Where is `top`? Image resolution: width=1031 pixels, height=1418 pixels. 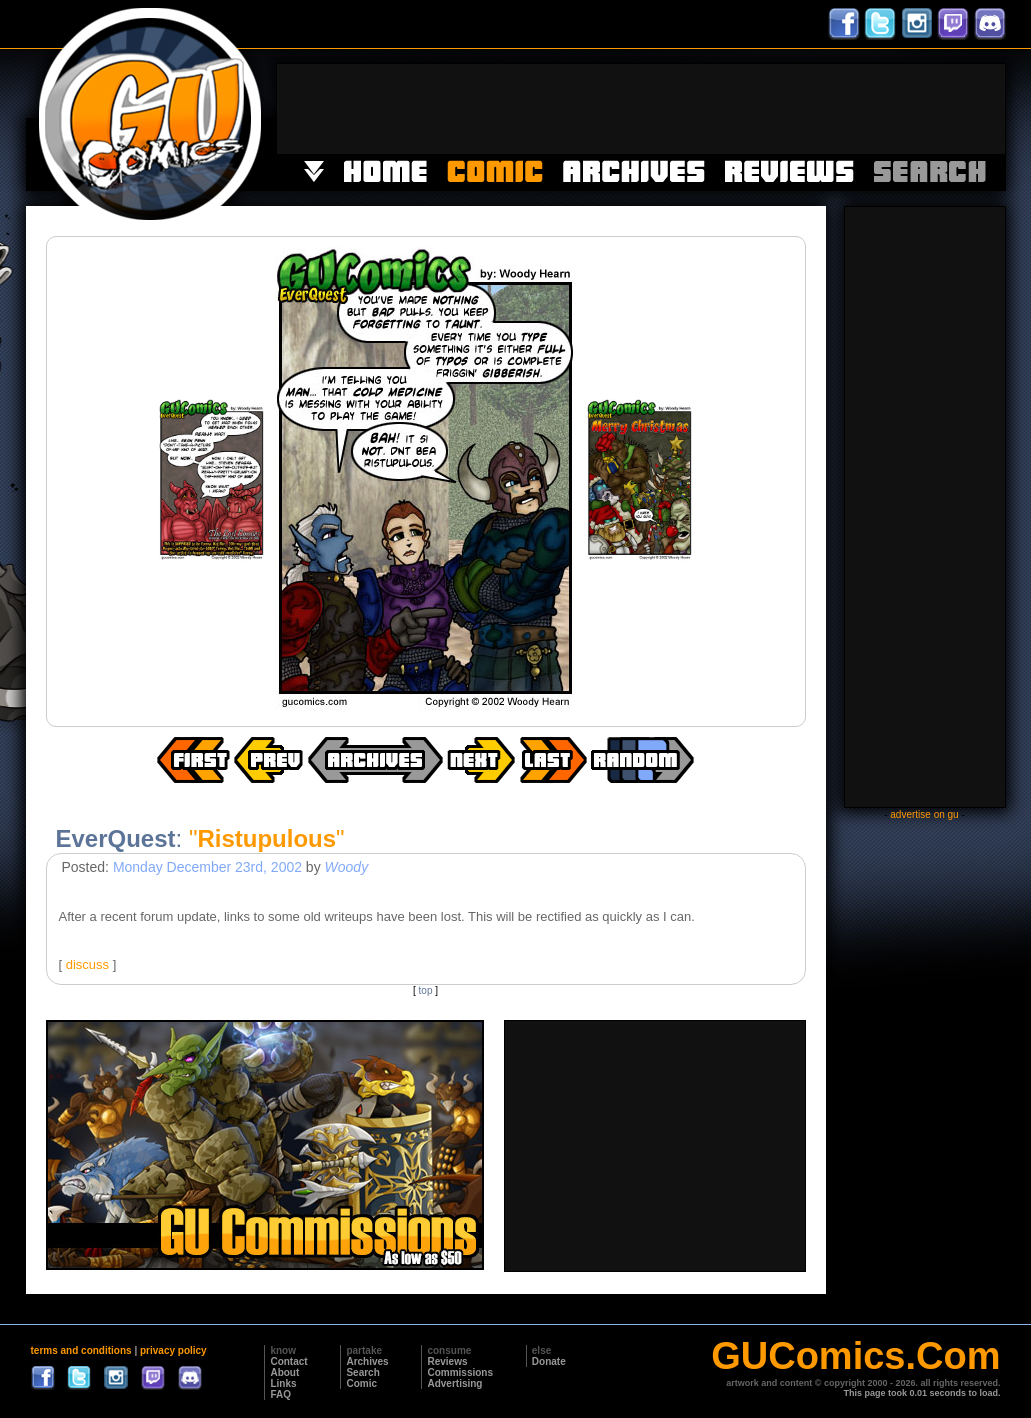
top is located at coordinates (426, 990).